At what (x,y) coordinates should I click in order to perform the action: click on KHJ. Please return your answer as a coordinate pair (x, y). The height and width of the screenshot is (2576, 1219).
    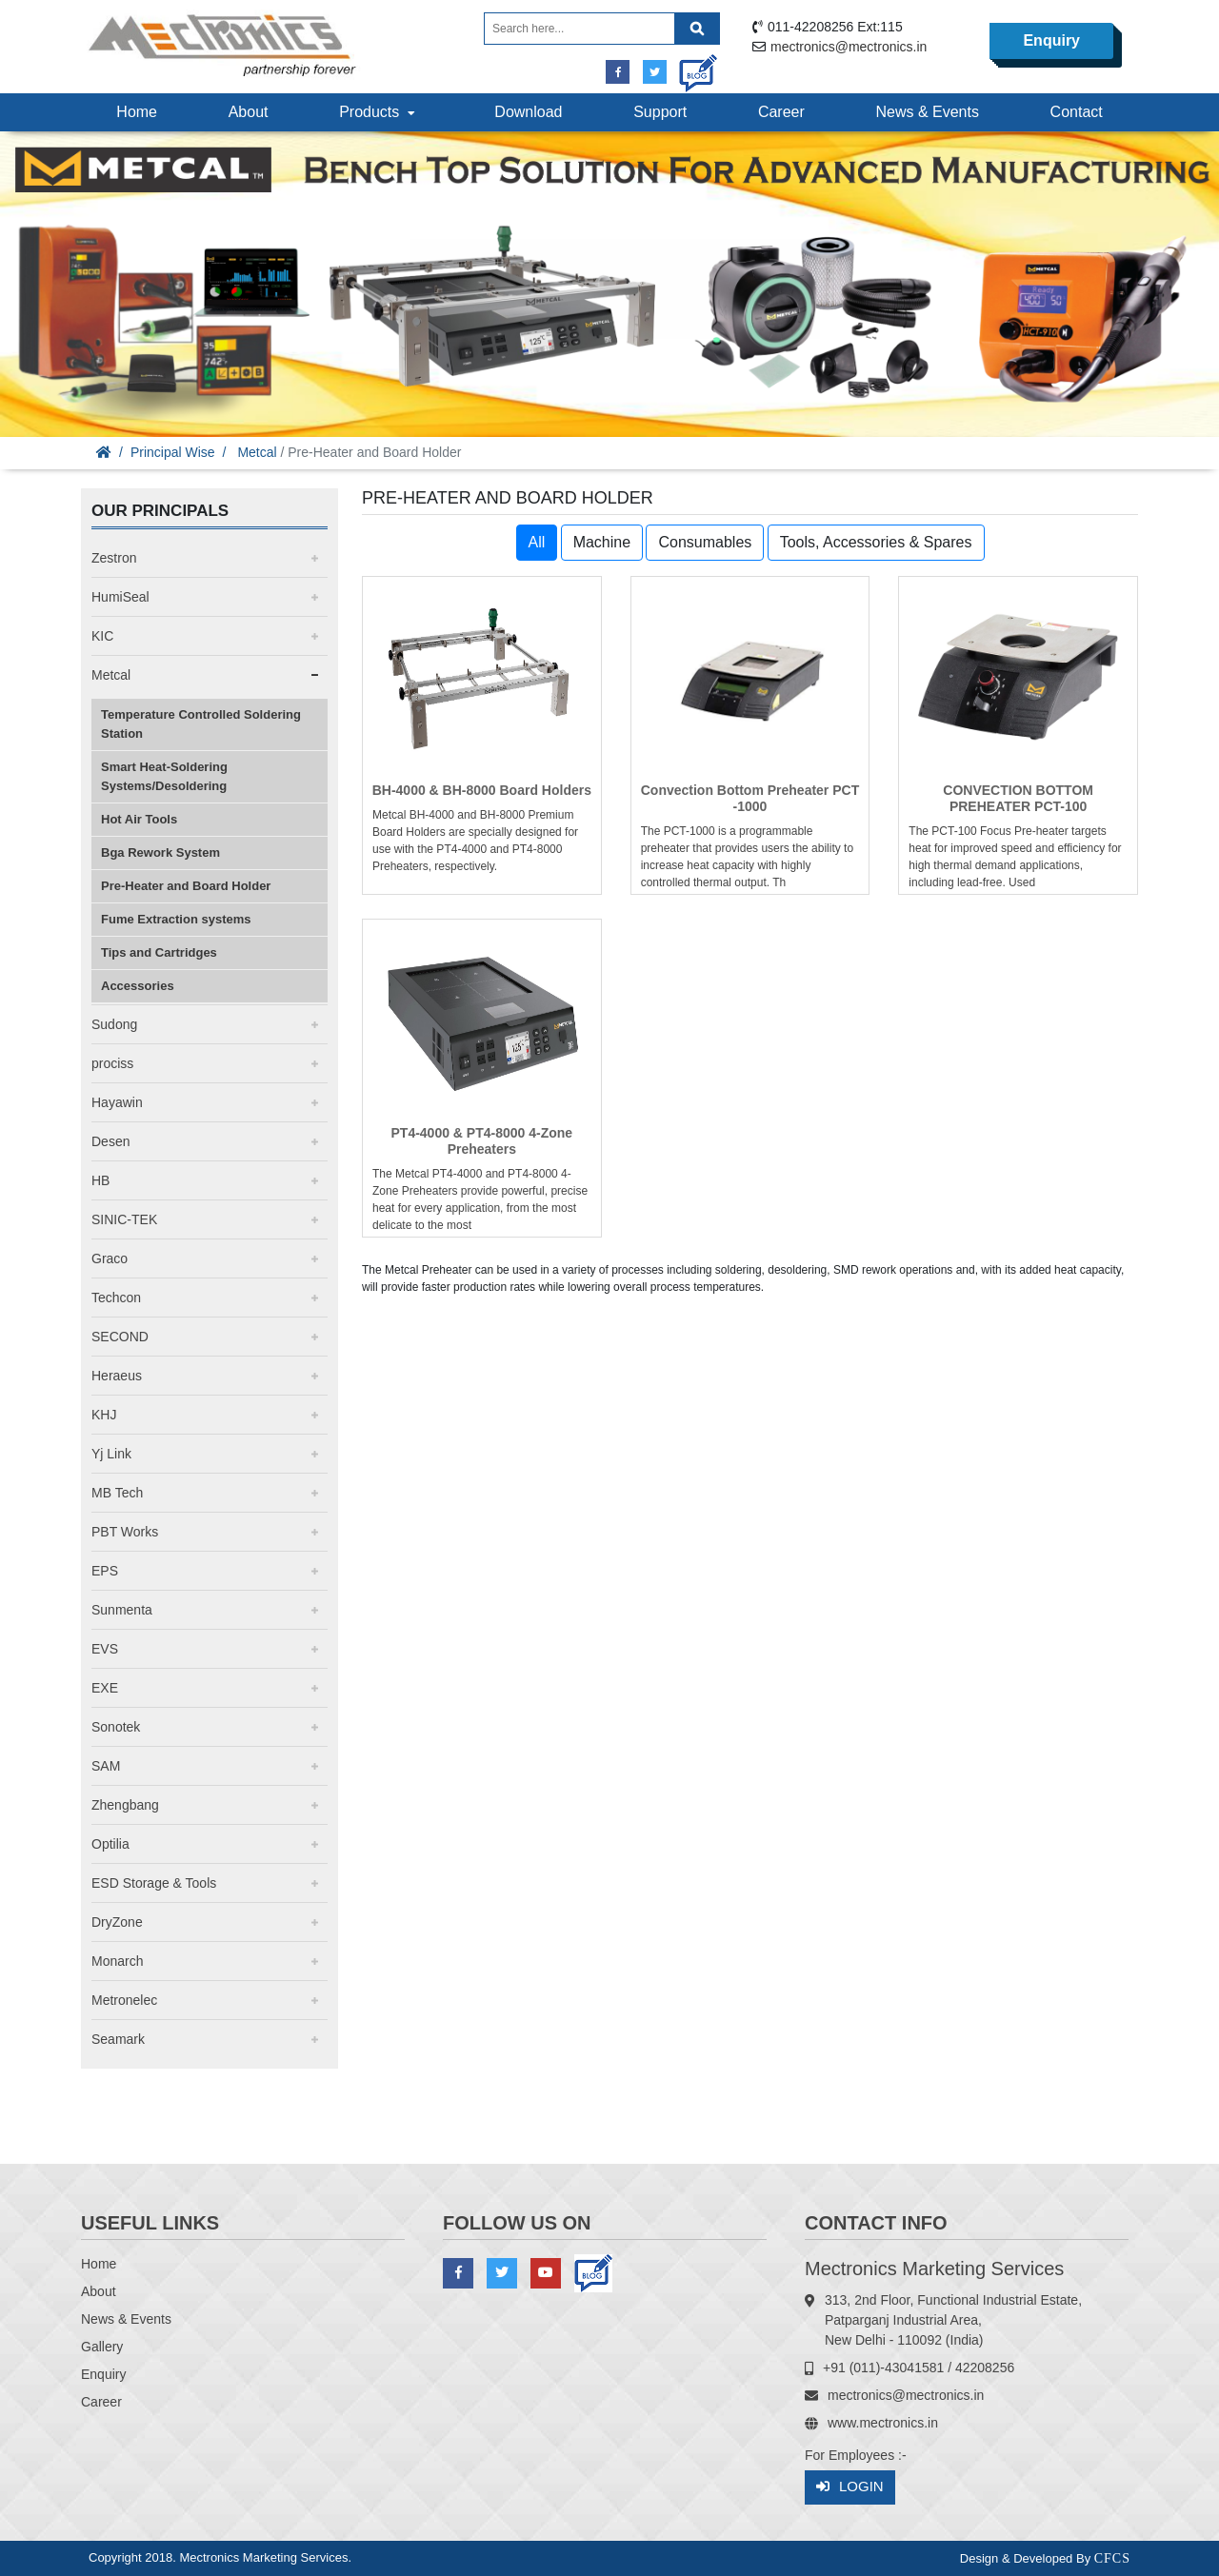
    Looking at the image, I should click on (103, 1414).